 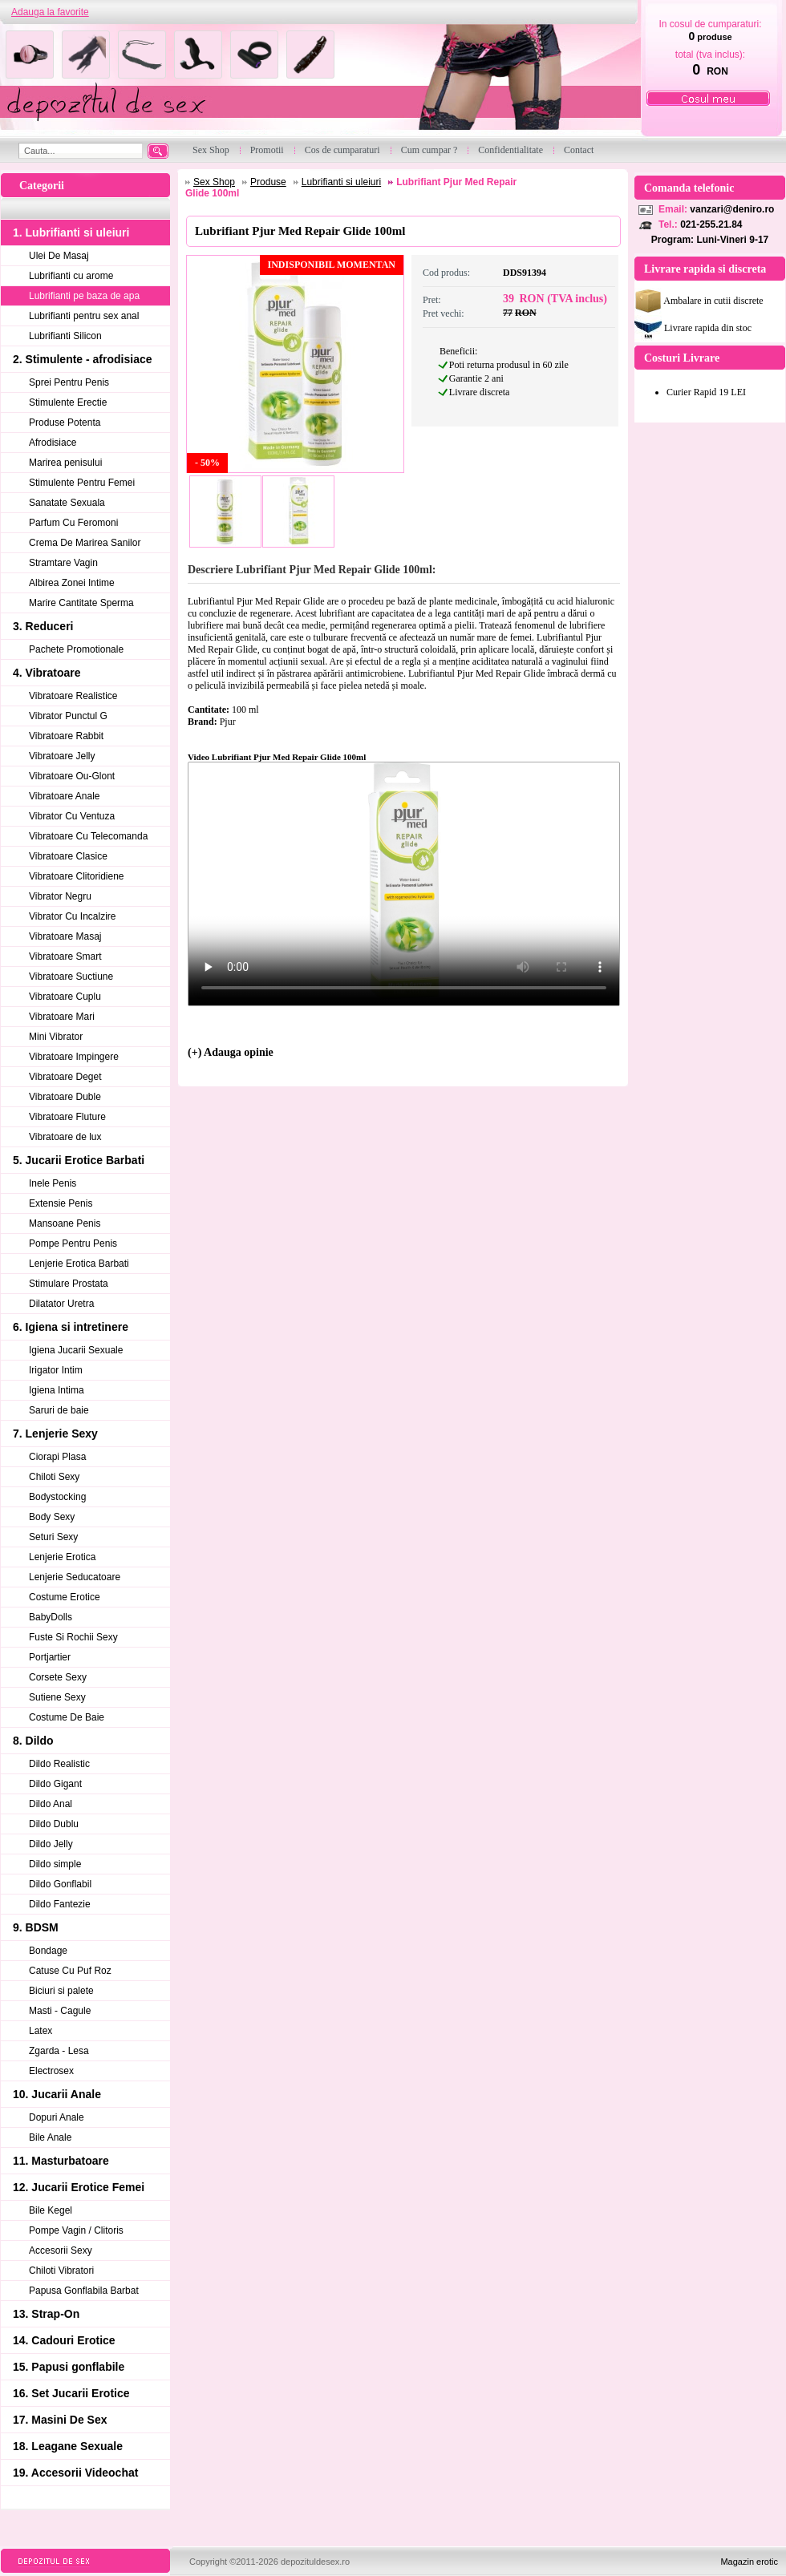 What do you see at coordinates (69, 382) in the screenshot?
I see `Sprei Pentru Penis` at bounding box center [69, 382].